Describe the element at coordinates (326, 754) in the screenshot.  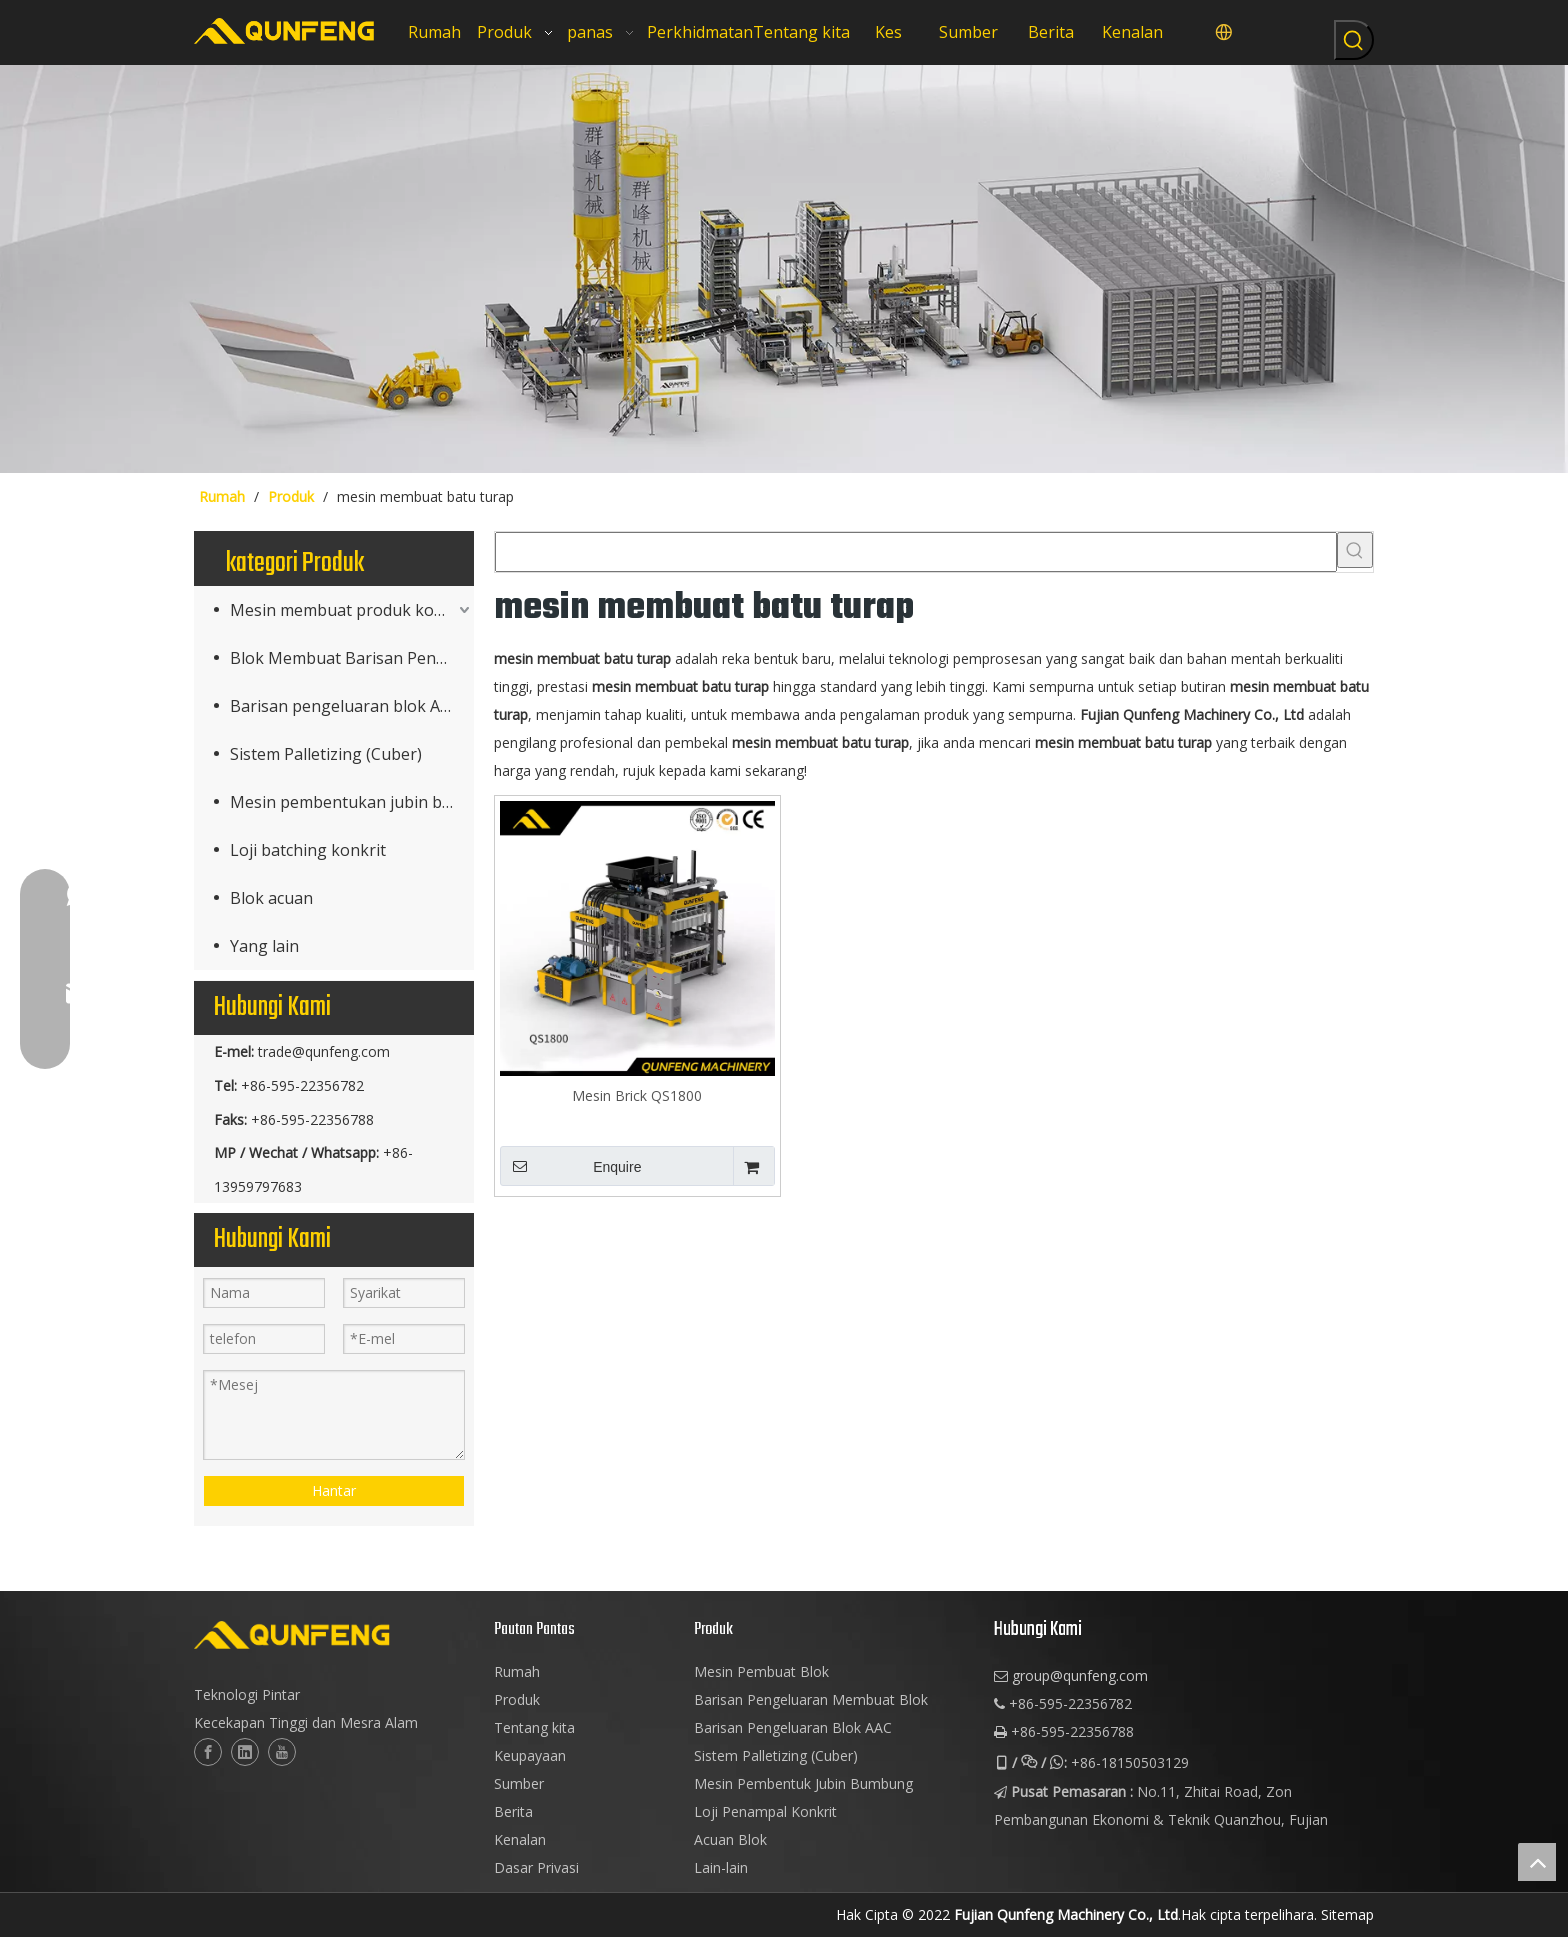
I see `Sistem Palletizing (Cuber)` at that location.